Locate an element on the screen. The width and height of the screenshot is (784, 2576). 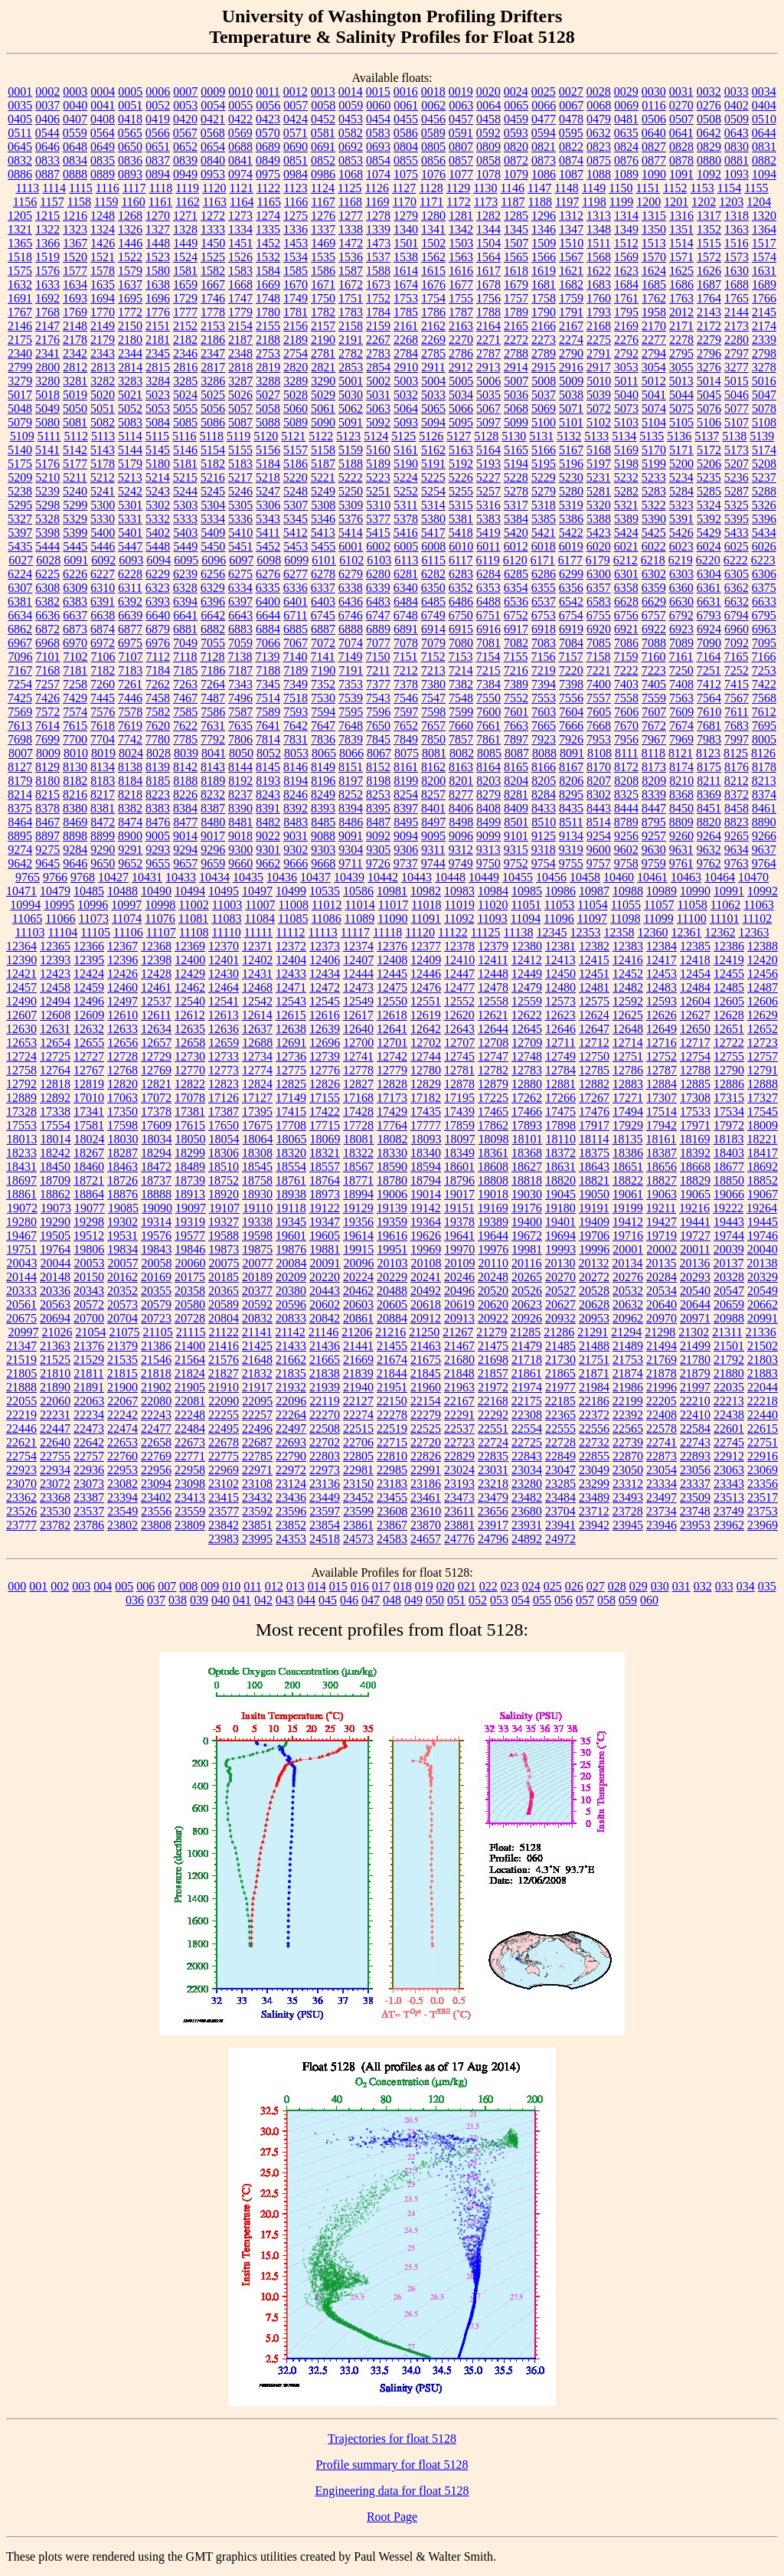
7408 is located at coordinates (681, 684).